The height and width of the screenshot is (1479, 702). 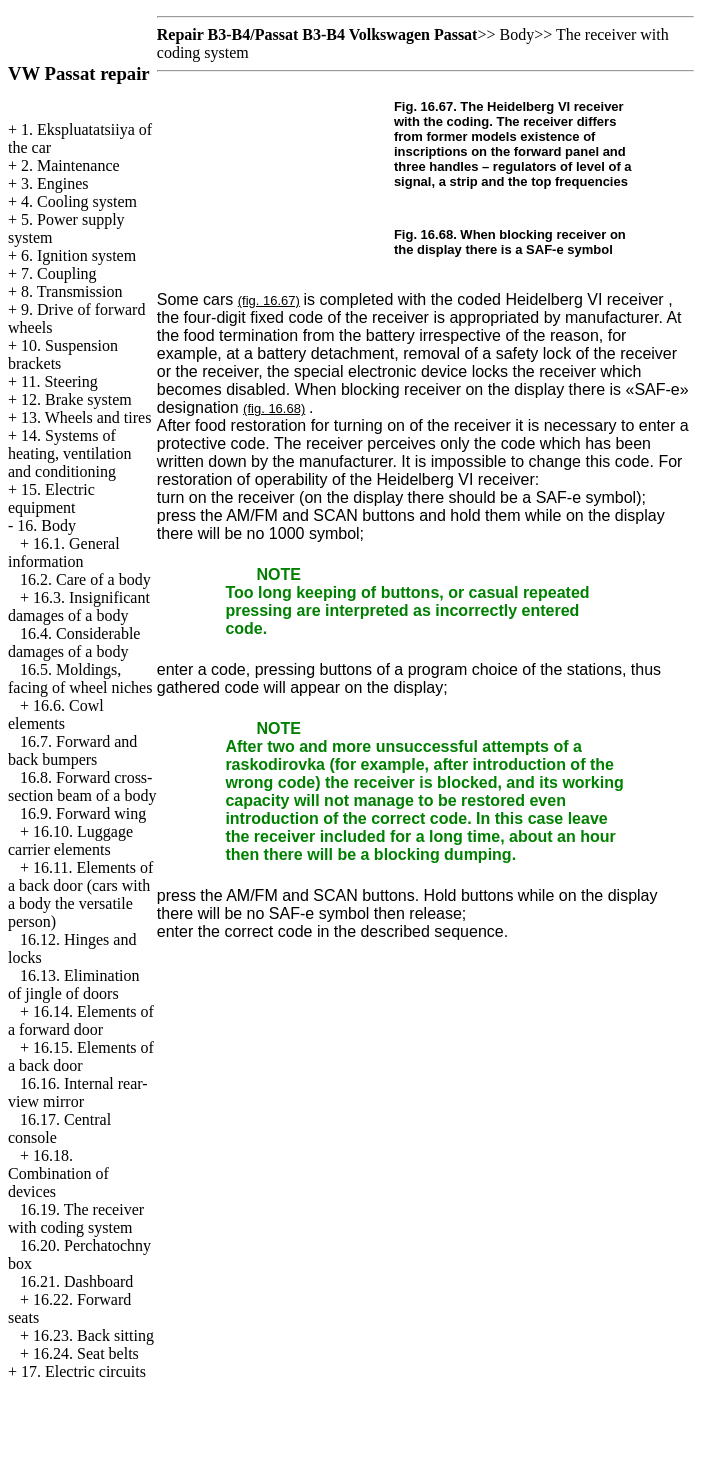 What do you see at coordinates (83, 1371) in the screenshot?
I see `17. Electric circuits` at bounding box center [83, 1371].